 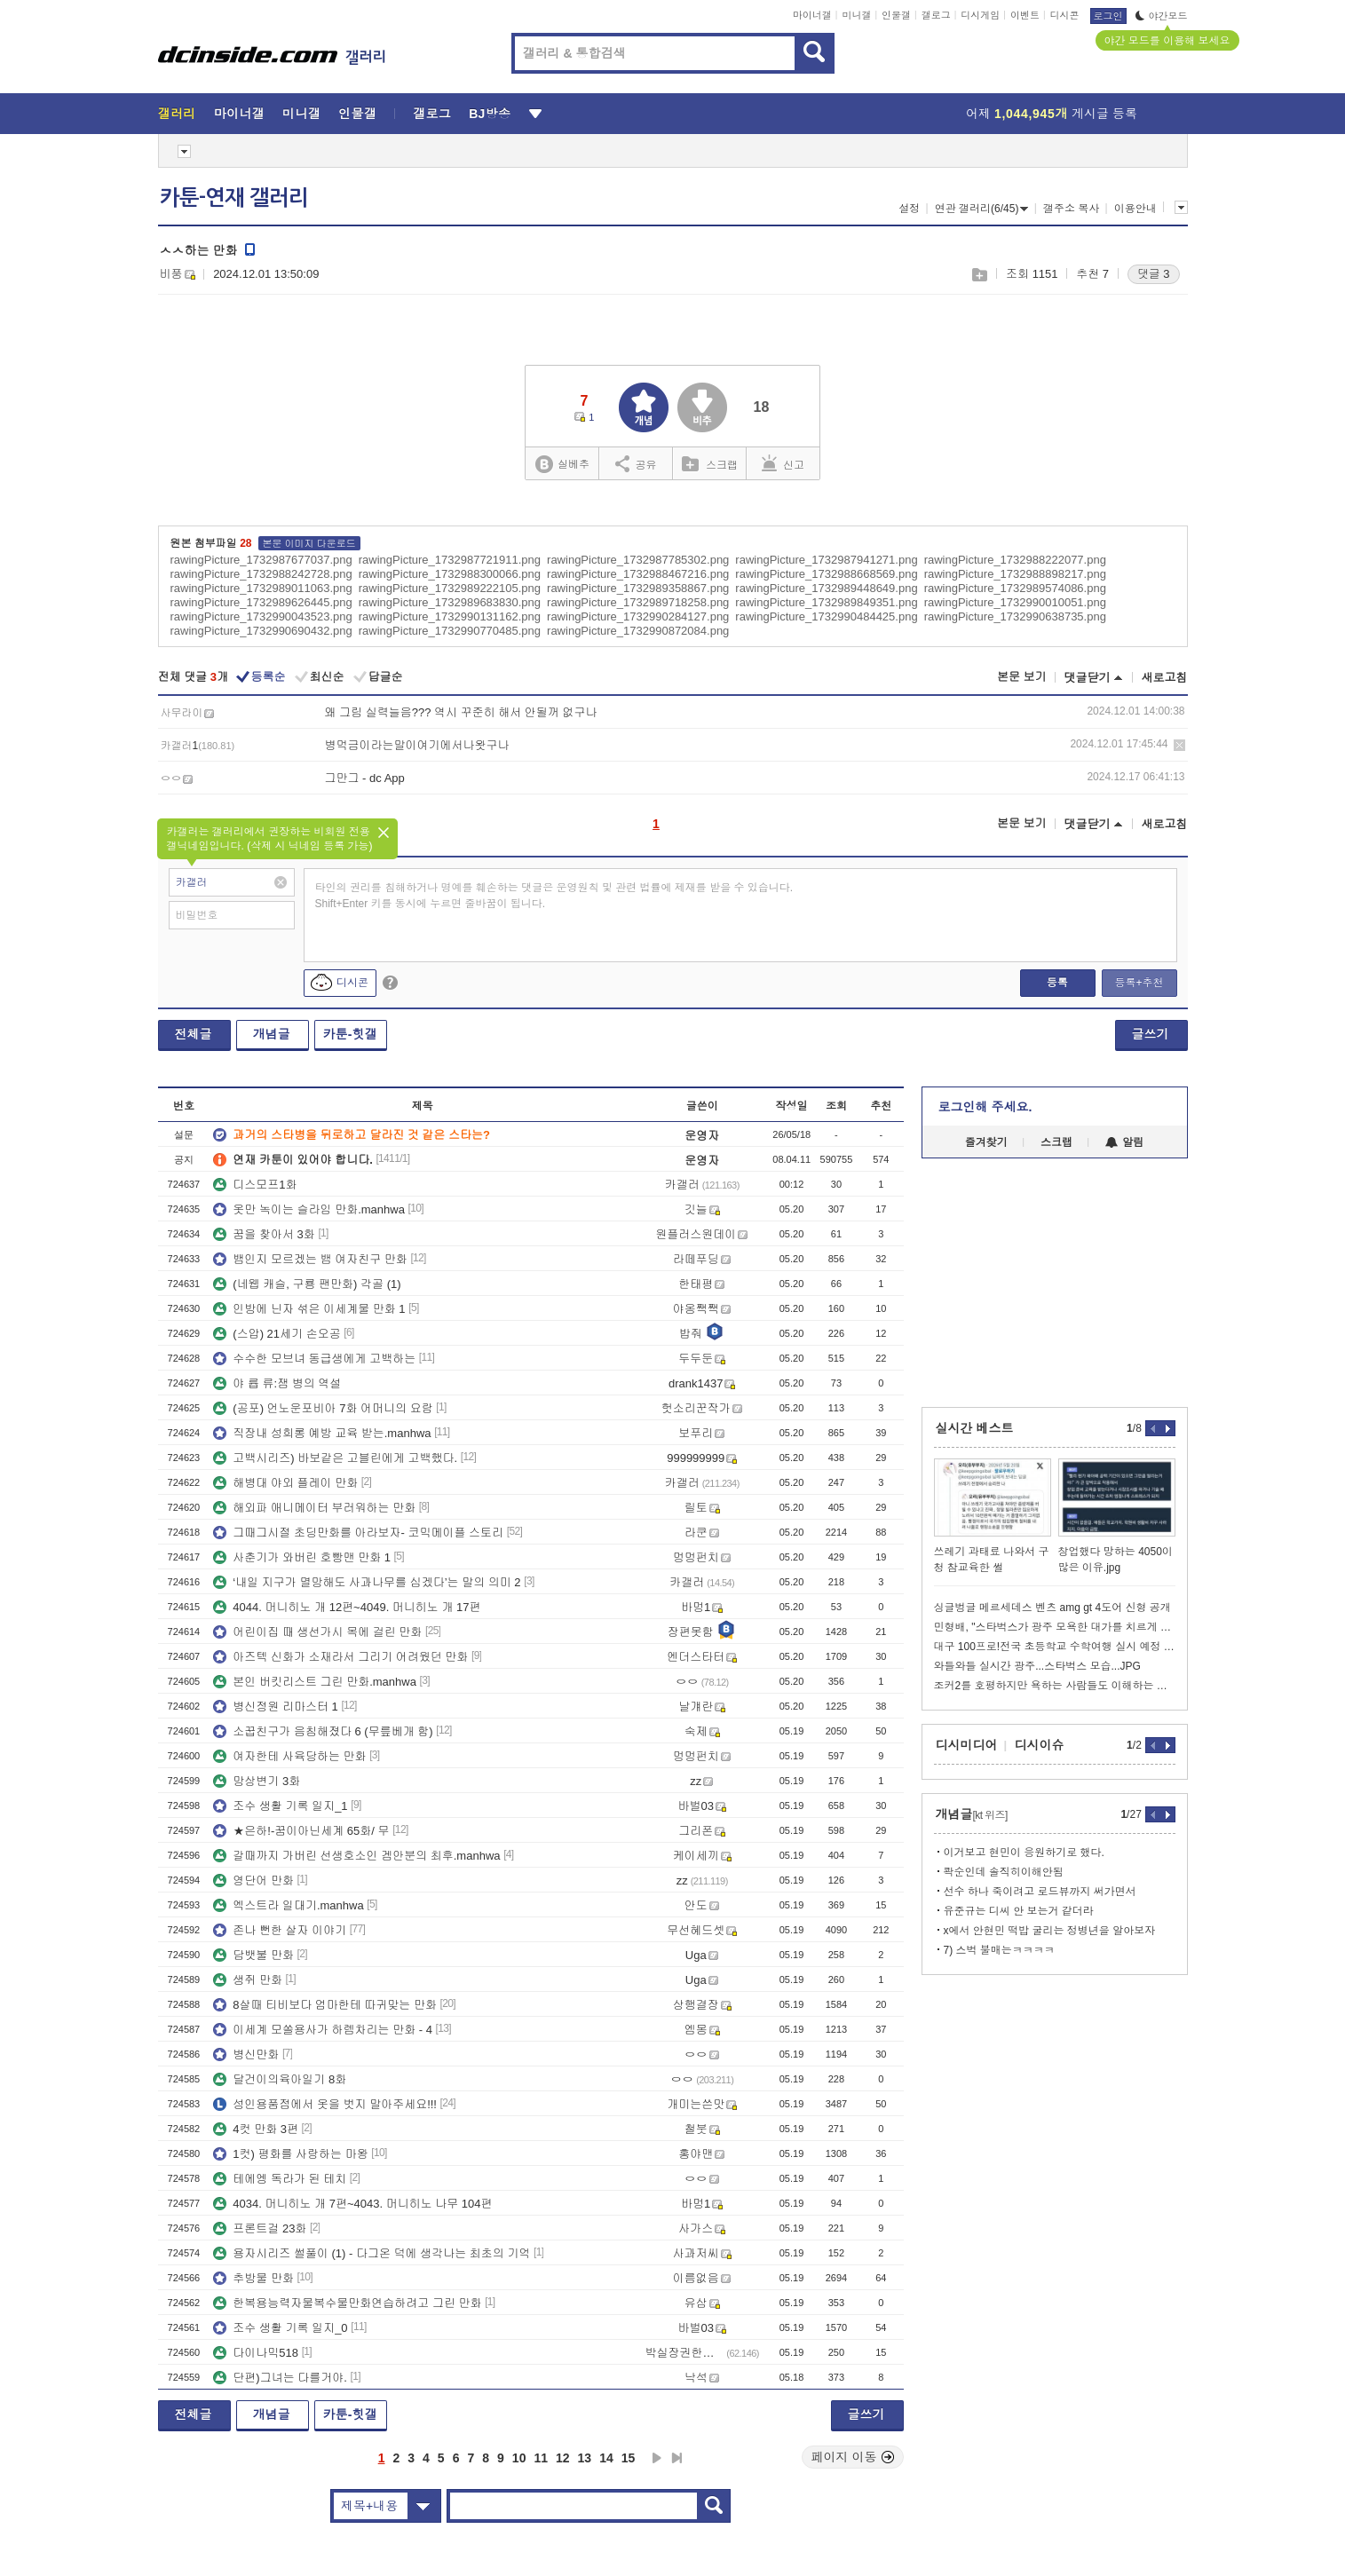 What do you see at coordinates (309, 1209) in the screenshot?
I see `옷만 녹이는 슬라임 만화.manhwa` at bounding box center [309, 1209].